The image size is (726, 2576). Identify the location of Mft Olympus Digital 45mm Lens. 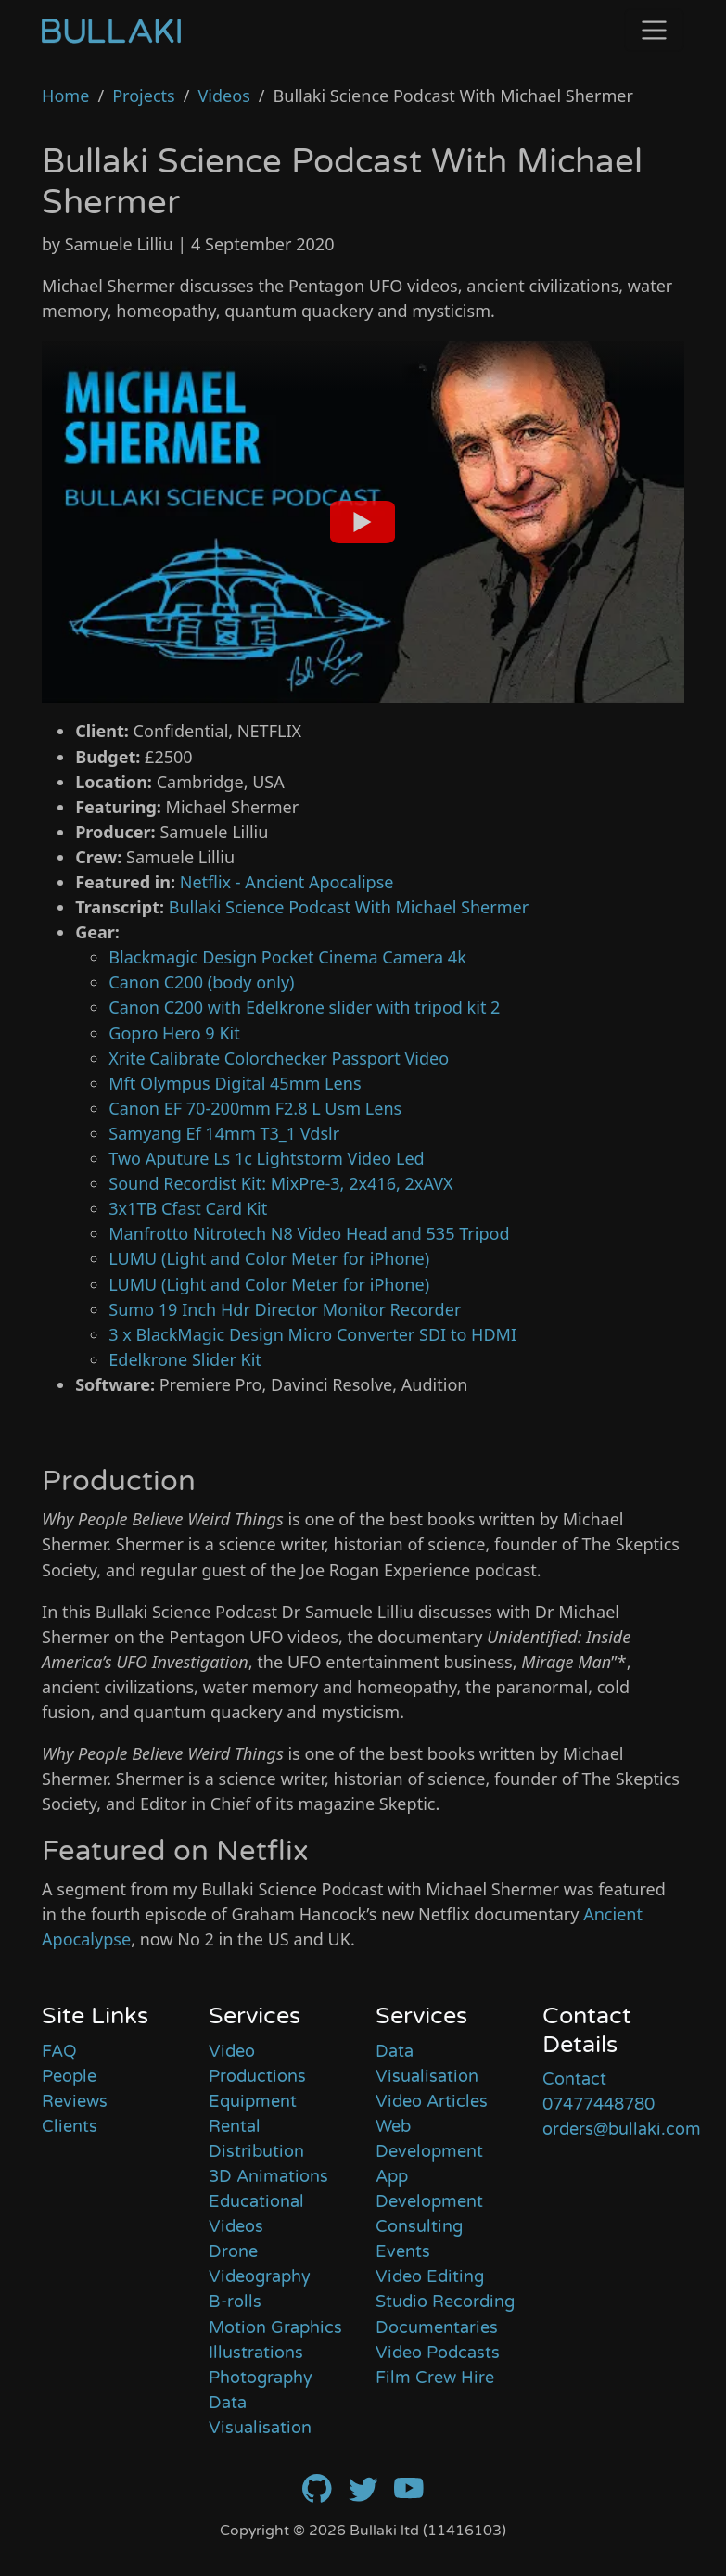
(234, 1083).